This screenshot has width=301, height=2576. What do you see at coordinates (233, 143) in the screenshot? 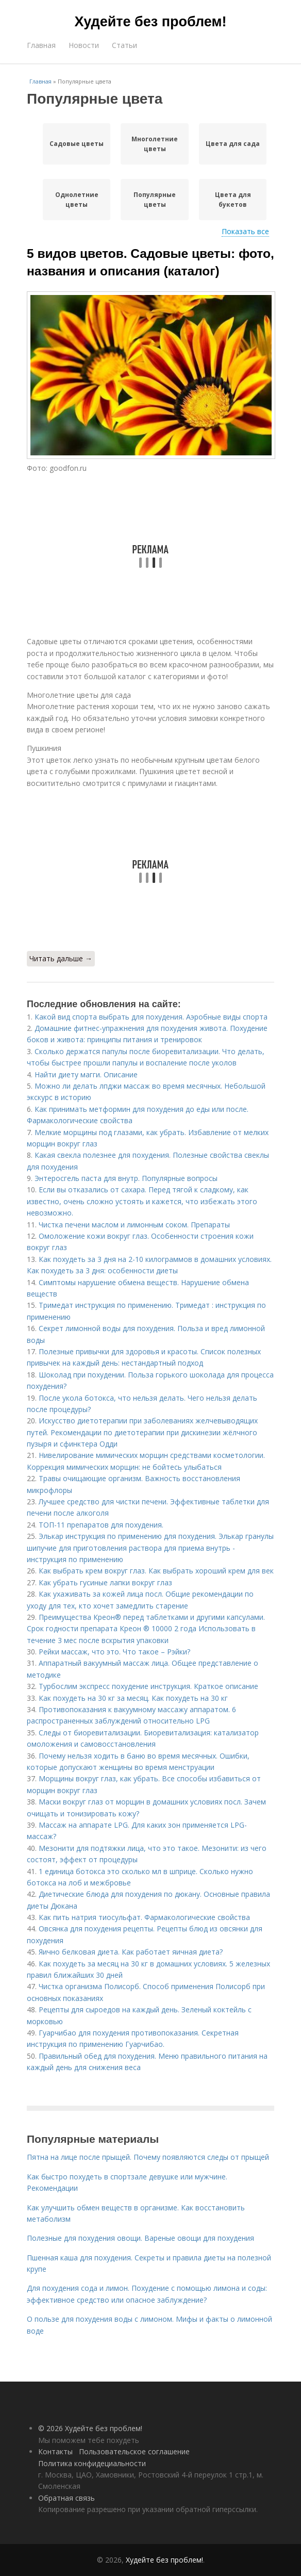
I see `Цвета для сада` at bounding box center [233, 143].